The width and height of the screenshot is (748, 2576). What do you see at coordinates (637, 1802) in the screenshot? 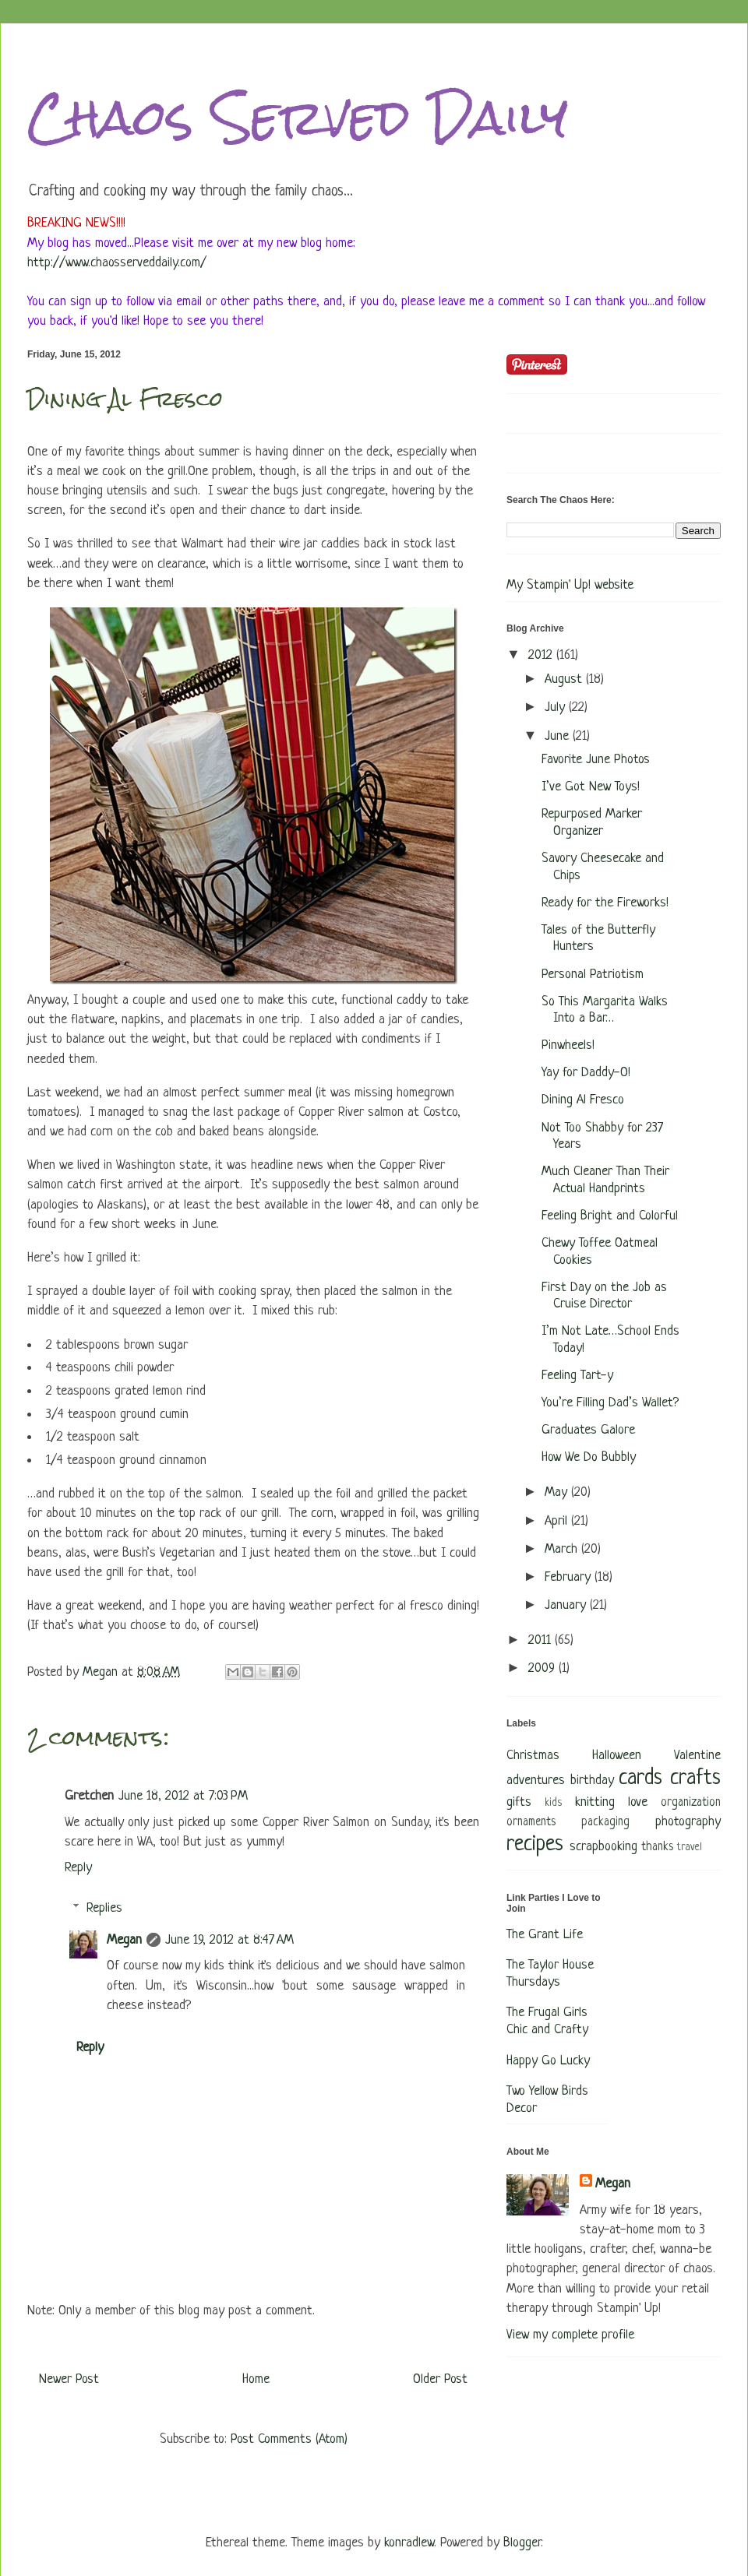
I see `love` at bounding box center [637, 1802].